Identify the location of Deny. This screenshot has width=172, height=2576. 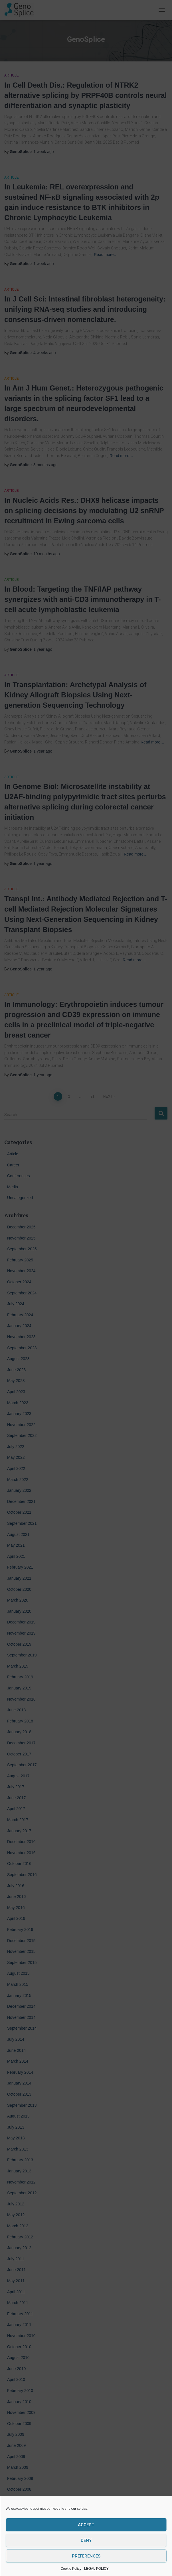
(86, 2540).